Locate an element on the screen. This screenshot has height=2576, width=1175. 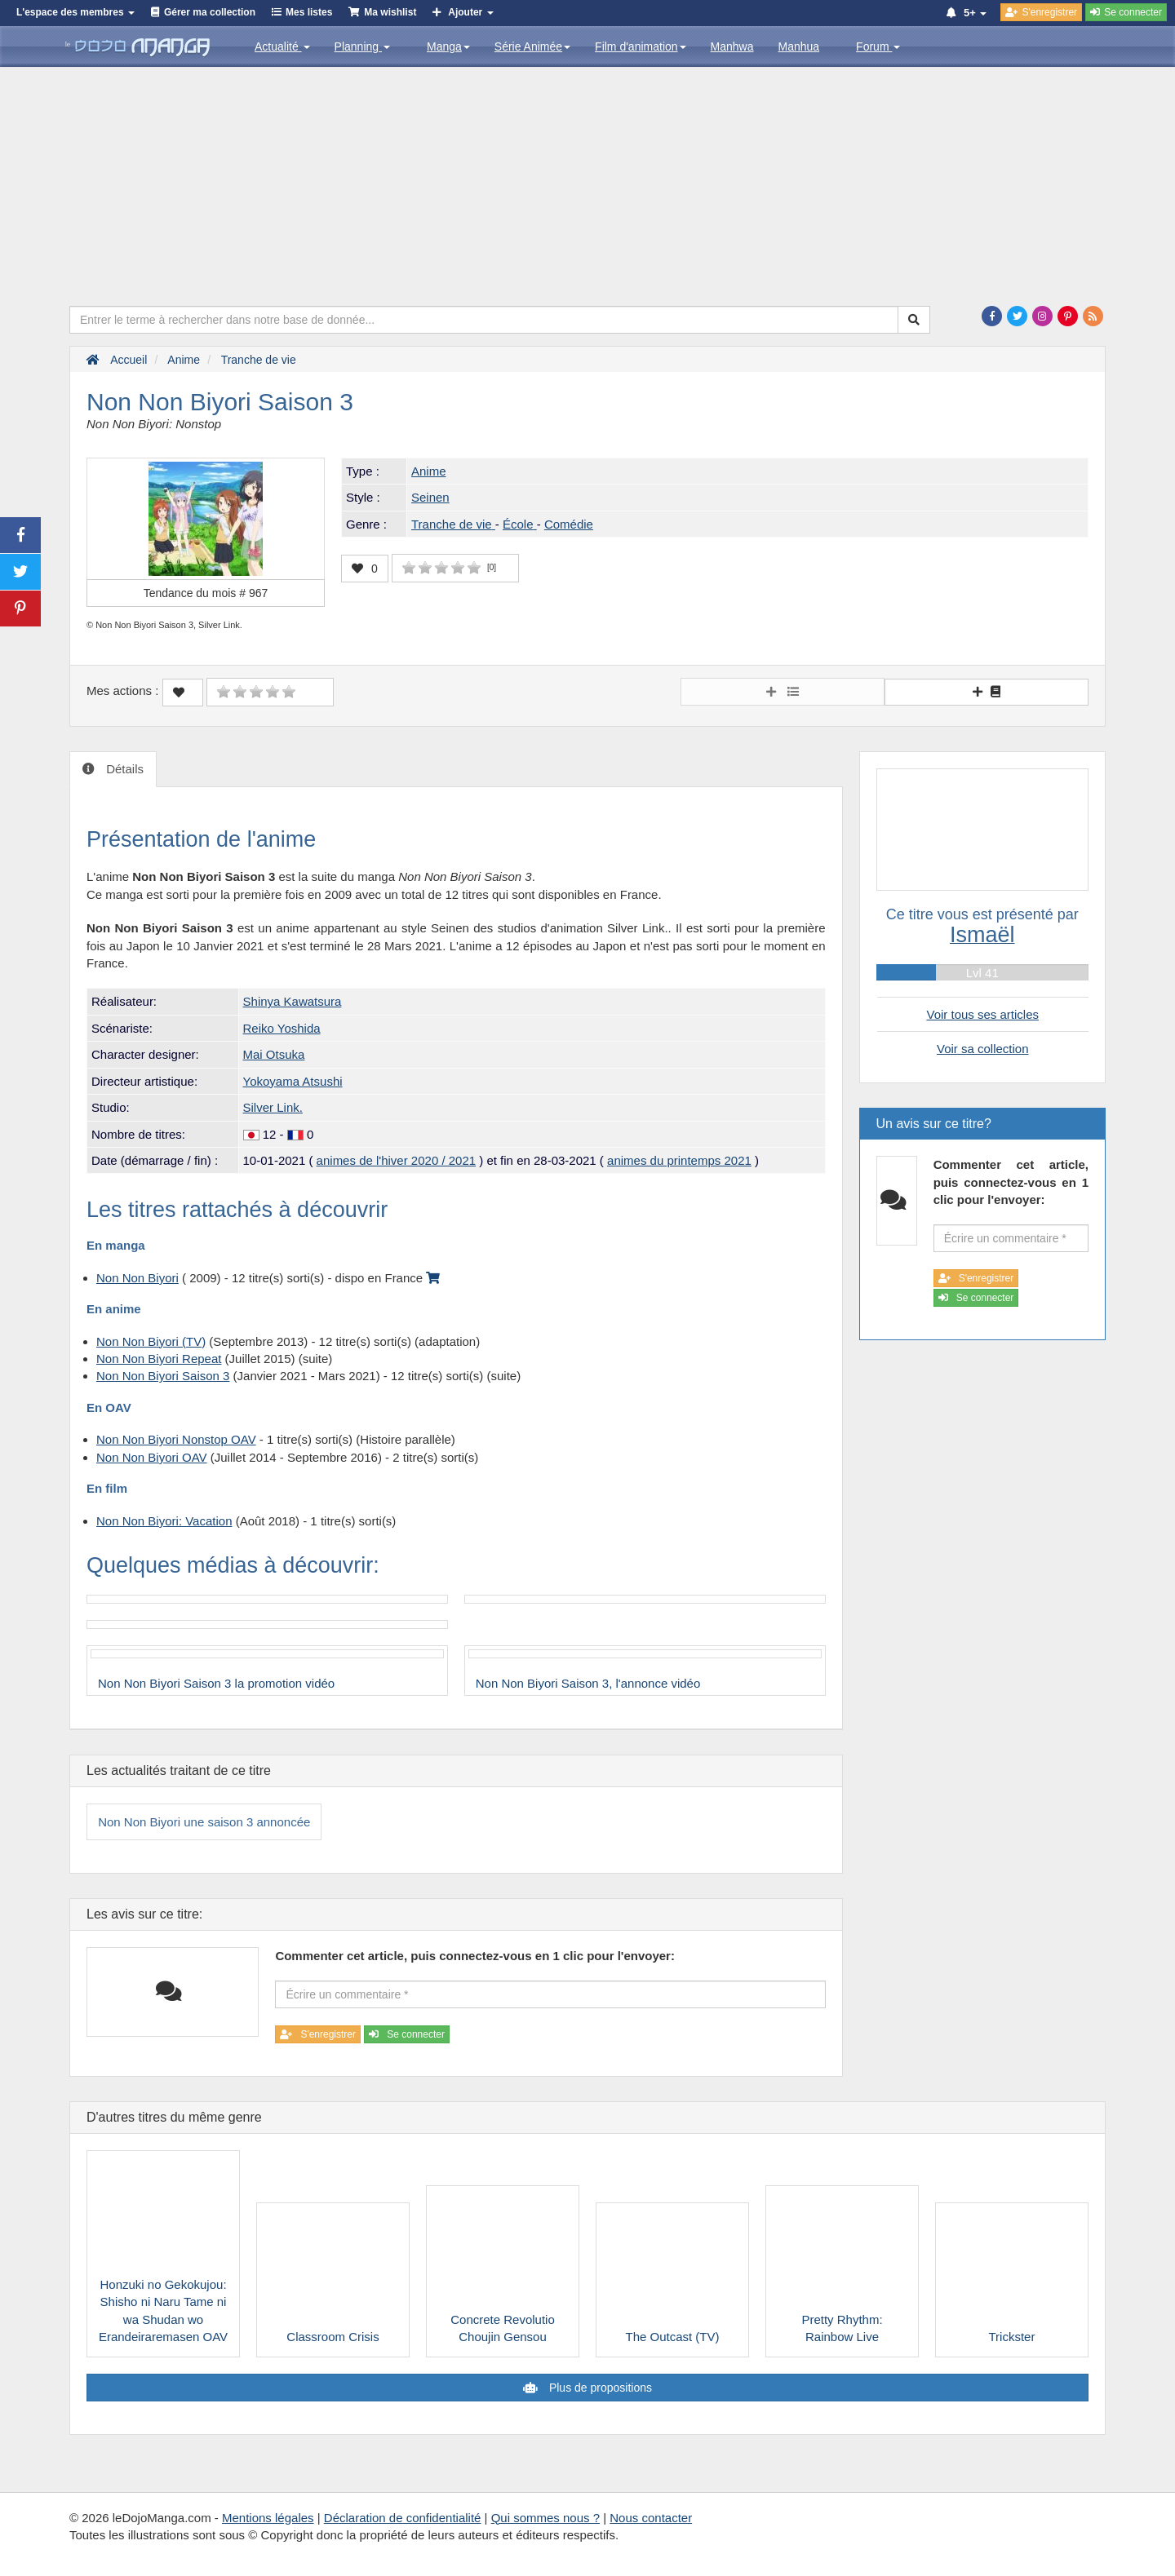
Voir tous ses articles is located at coordinates (982, 1014).